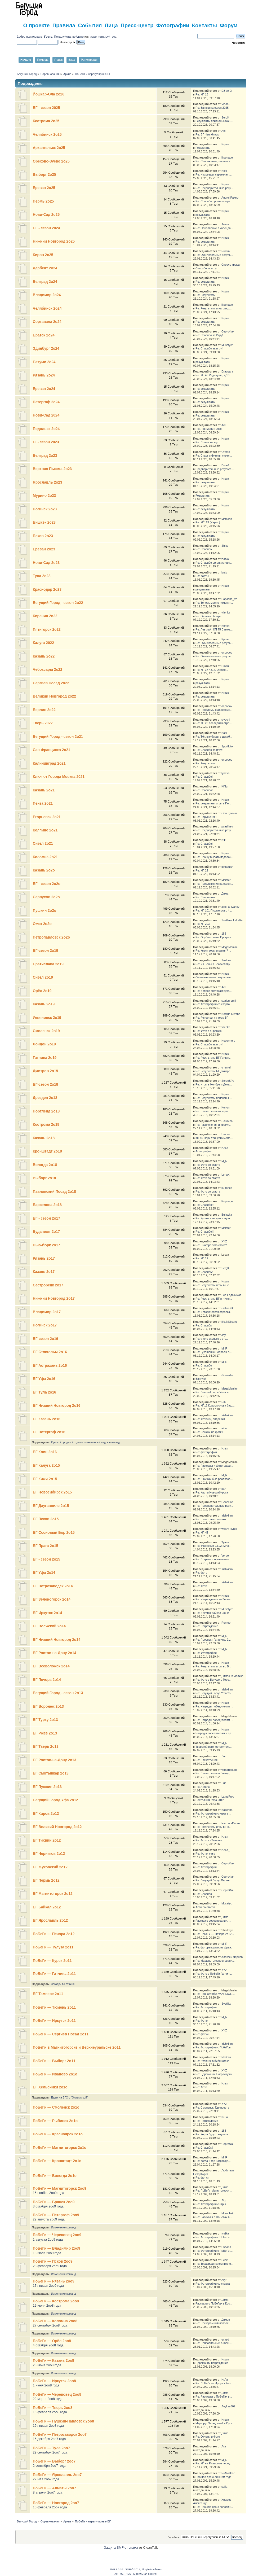 This screenshot has height=2576, width=267. What do you see at coordinates (206, 1452) in the screenshot?
I see `Re: фотографии` at bounding box center [206, 1452].